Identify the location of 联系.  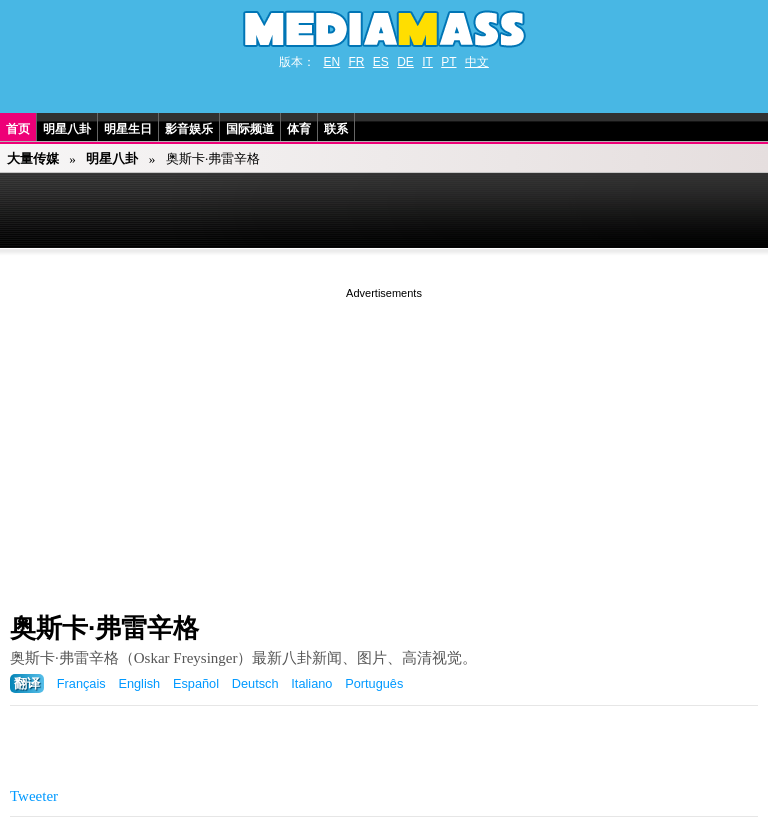
(336, 129).